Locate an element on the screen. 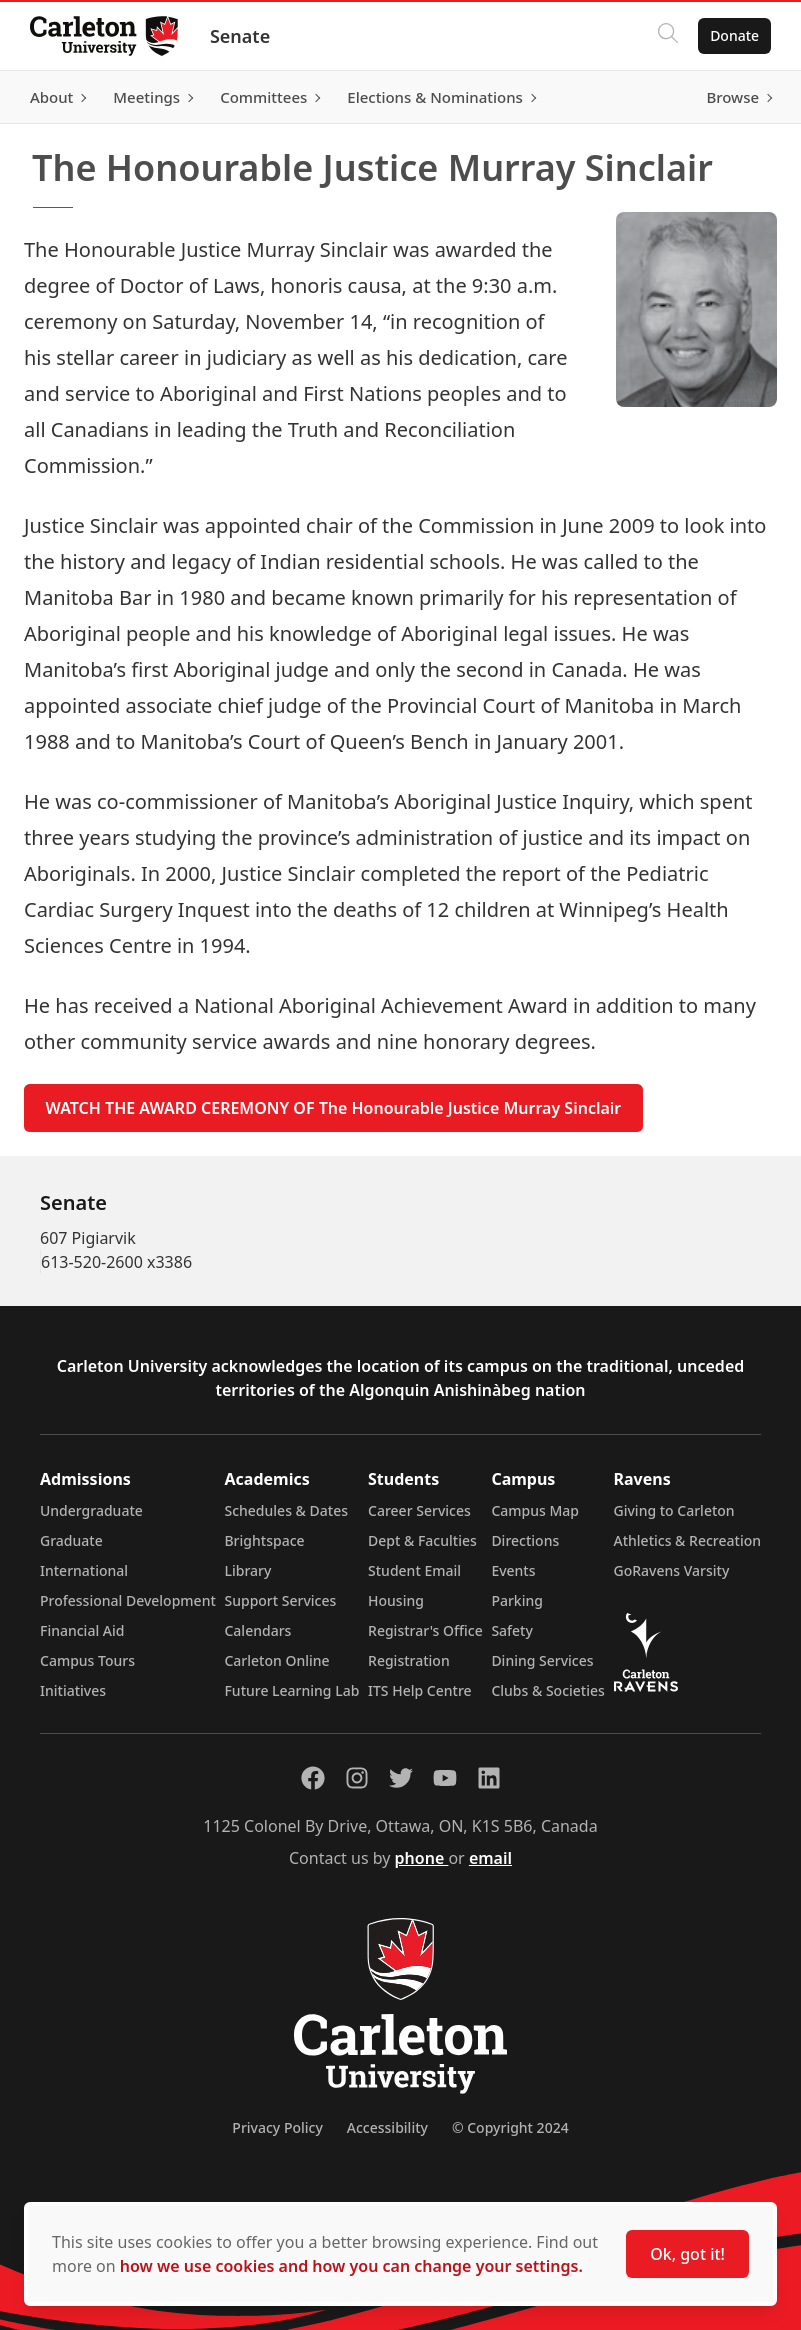 This screenshot has width=801, height=2330. Student Email is located at coordinates (414, 1570).